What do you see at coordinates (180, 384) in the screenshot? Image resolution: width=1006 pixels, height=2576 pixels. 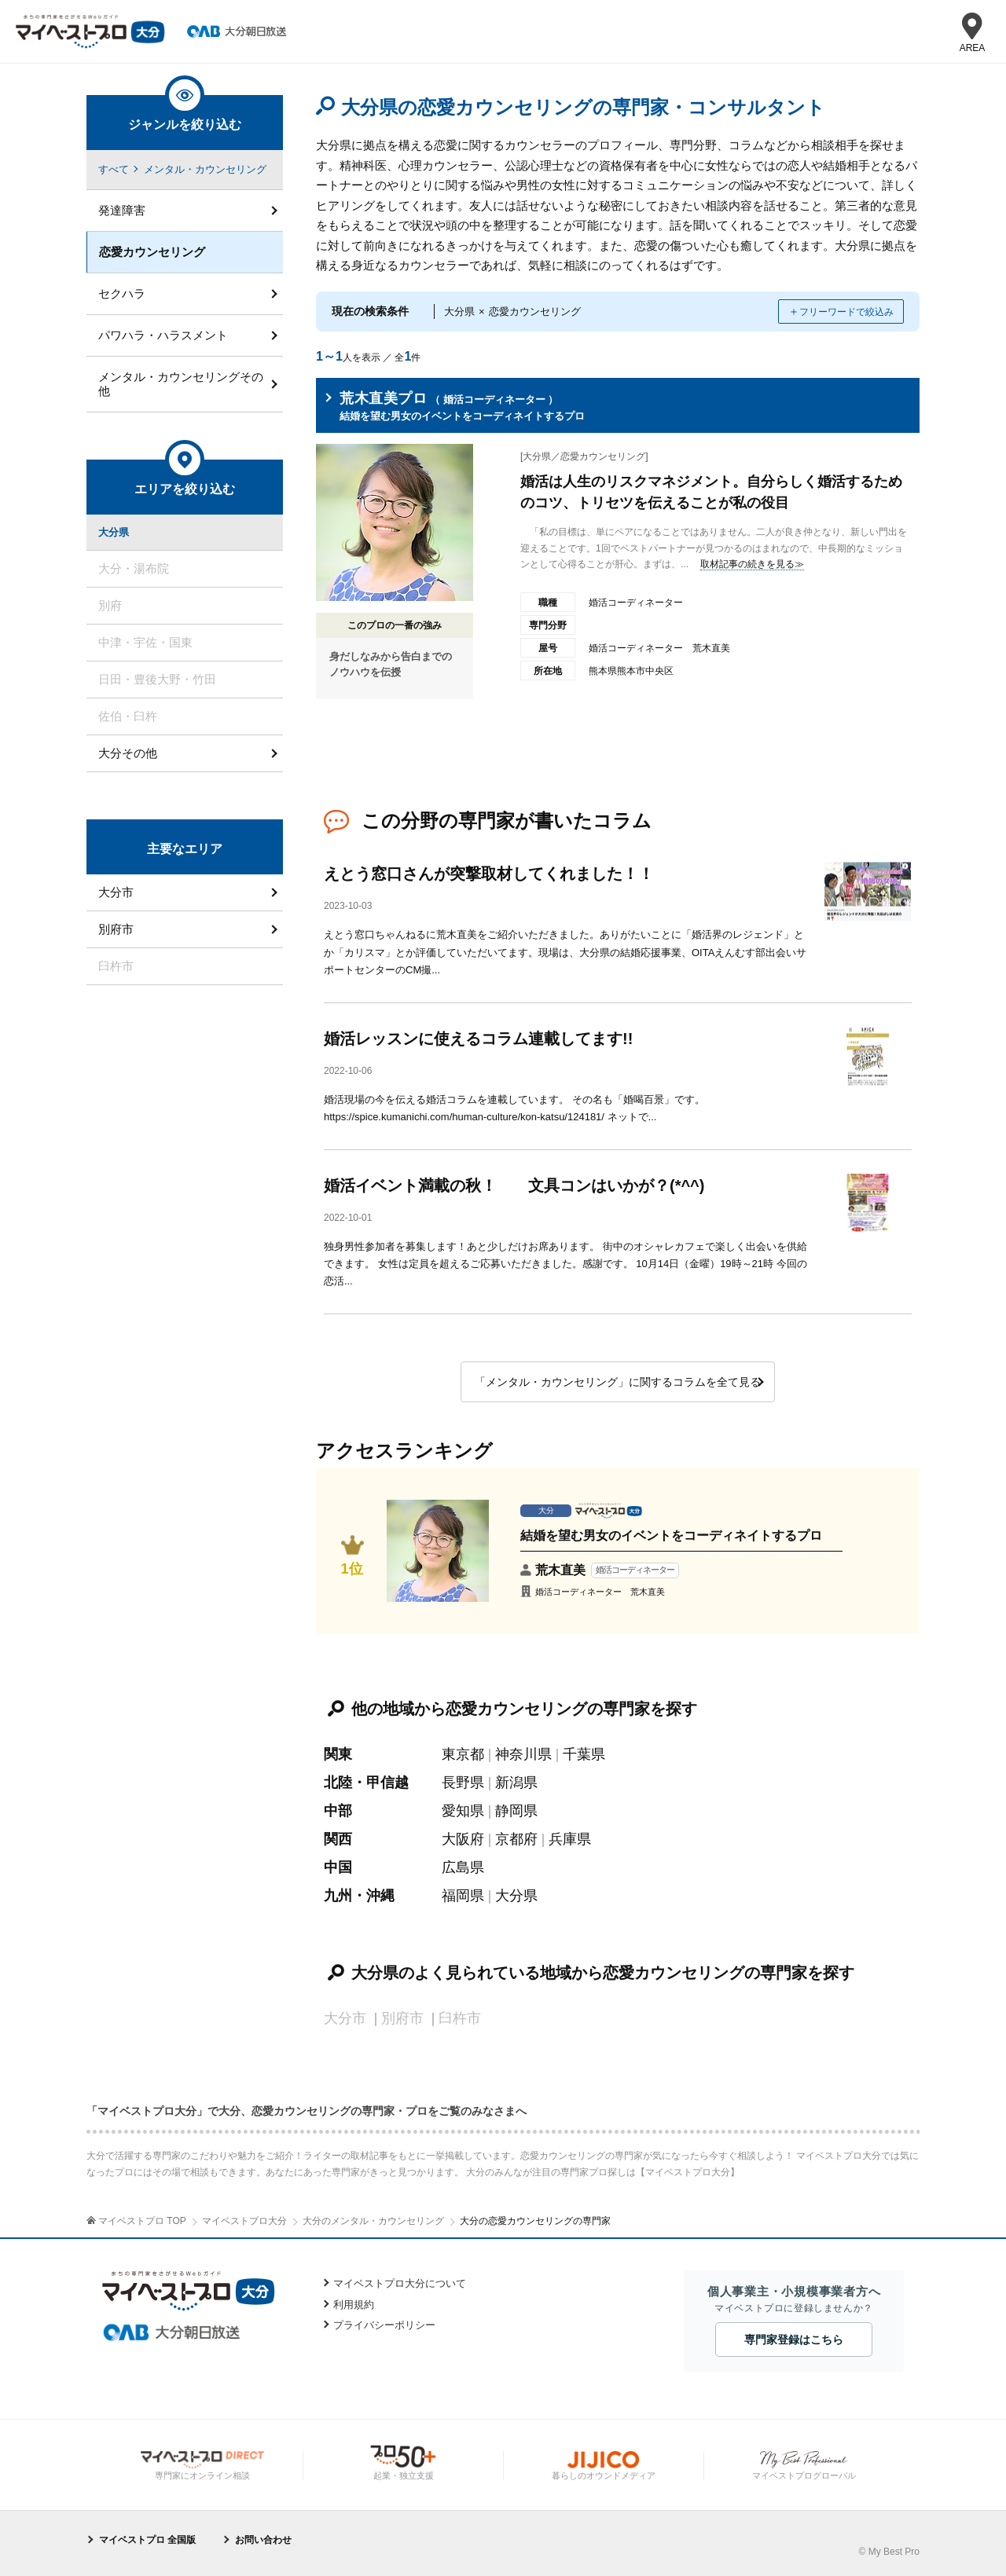 I see `メンタル・カウンセリングその他` at bounding box center [180, 384].